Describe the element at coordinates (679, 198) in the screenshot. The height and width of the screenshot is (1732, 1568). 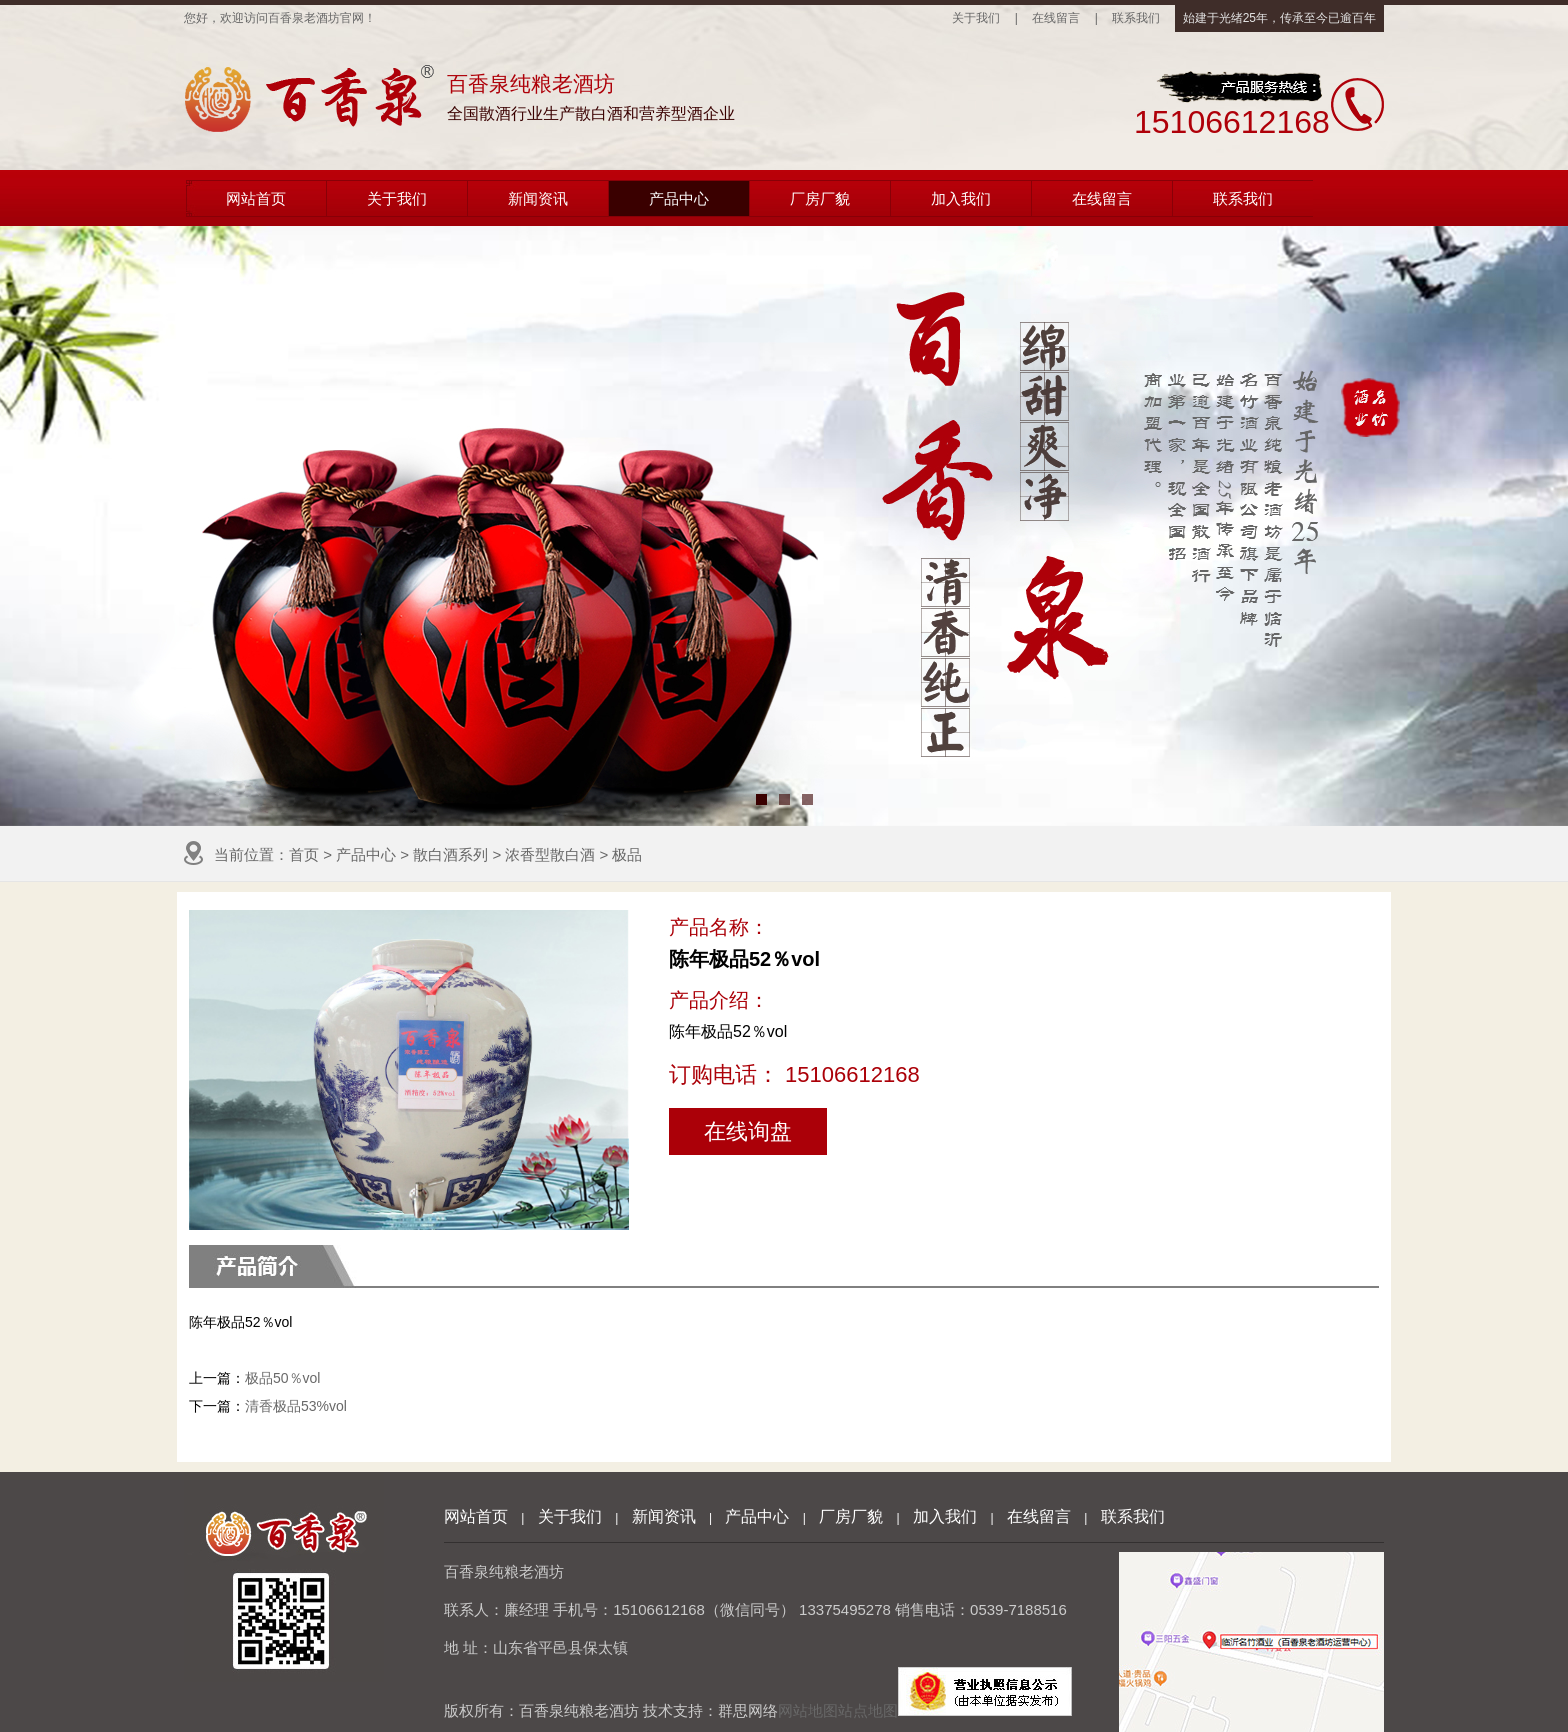
I see `产品中心` at that location.